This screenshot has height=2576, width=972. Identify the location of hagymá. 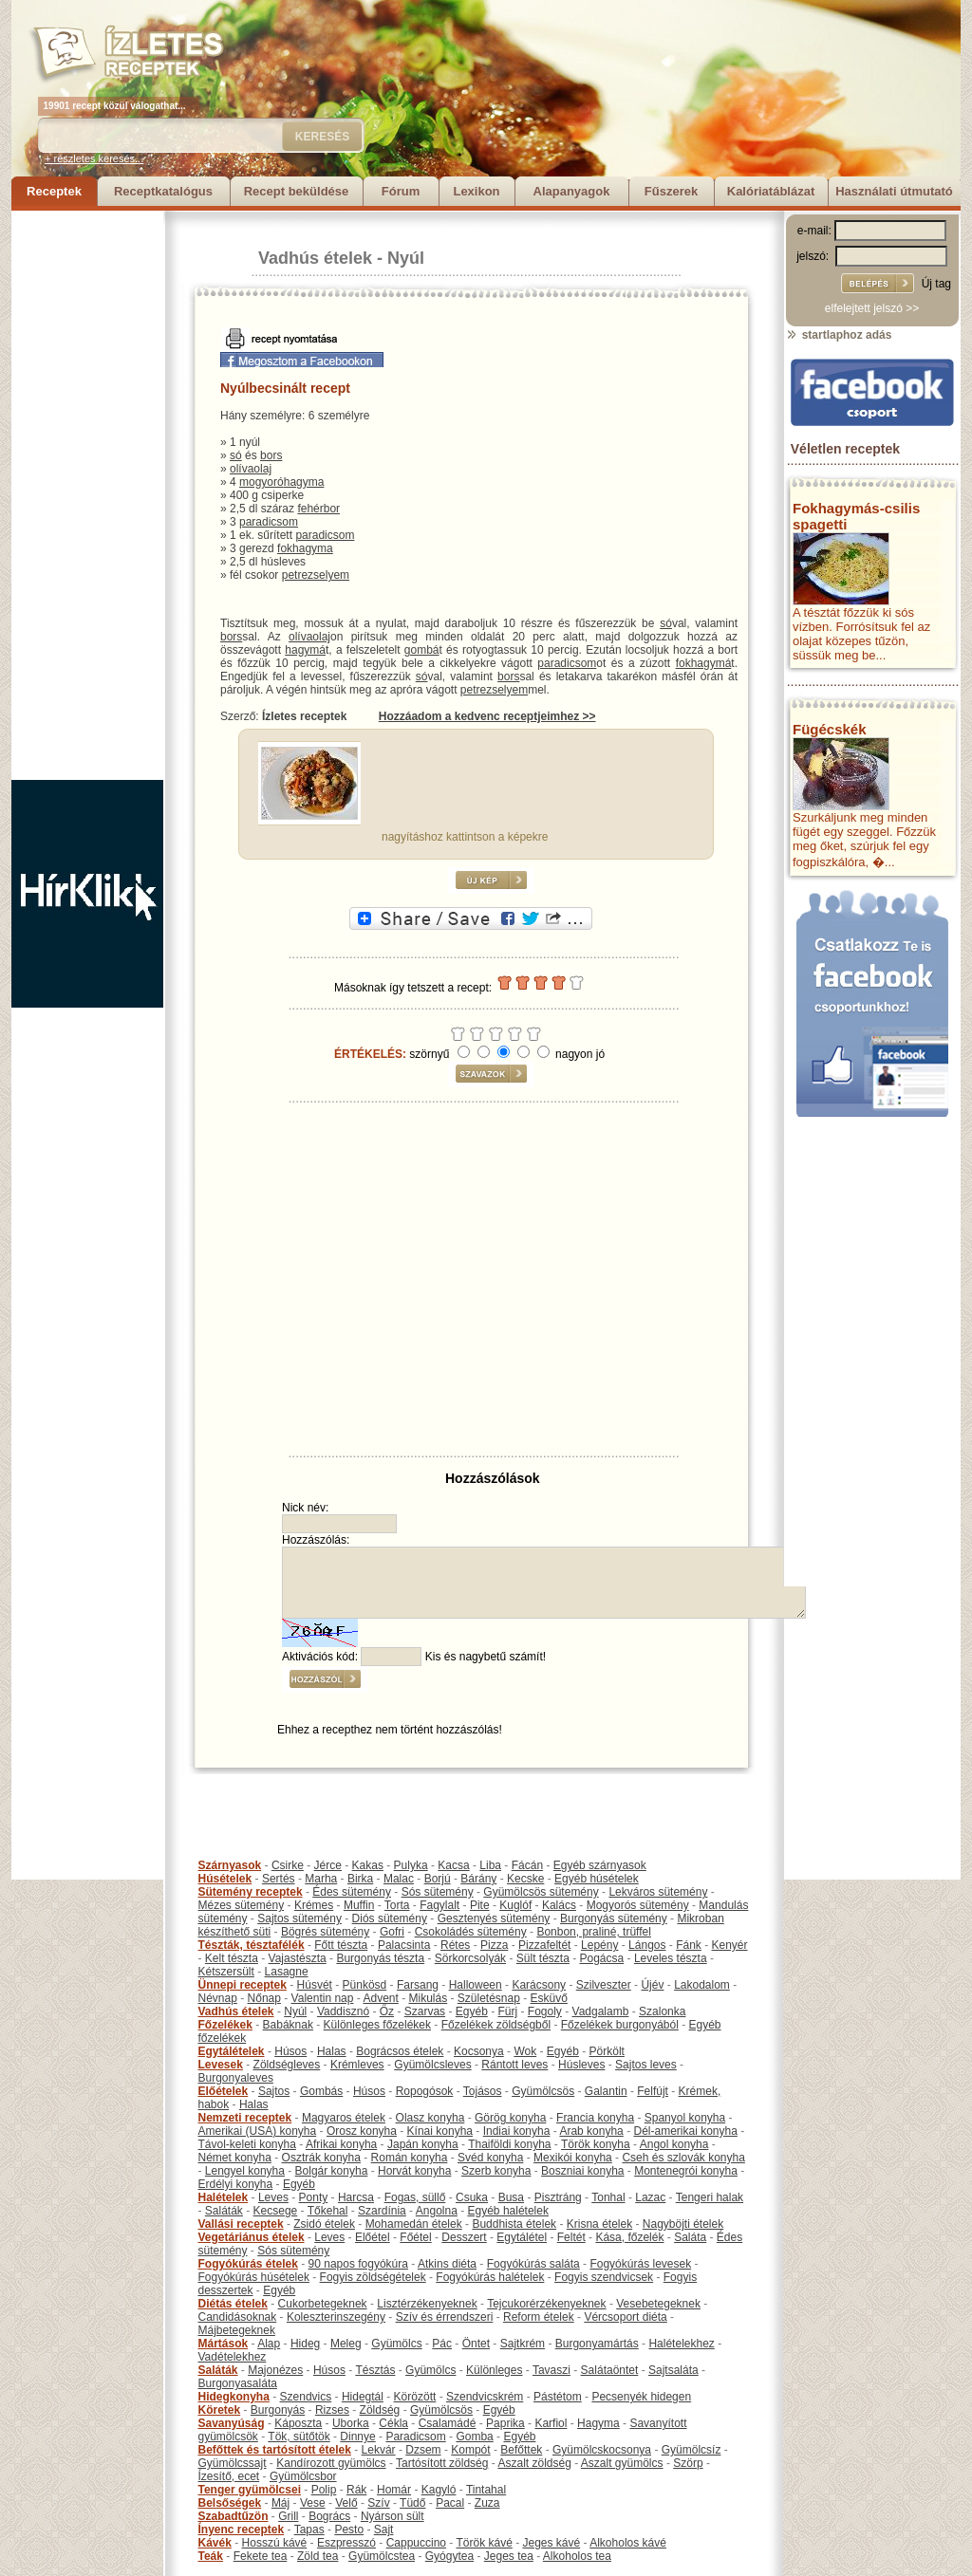
(305, 650).